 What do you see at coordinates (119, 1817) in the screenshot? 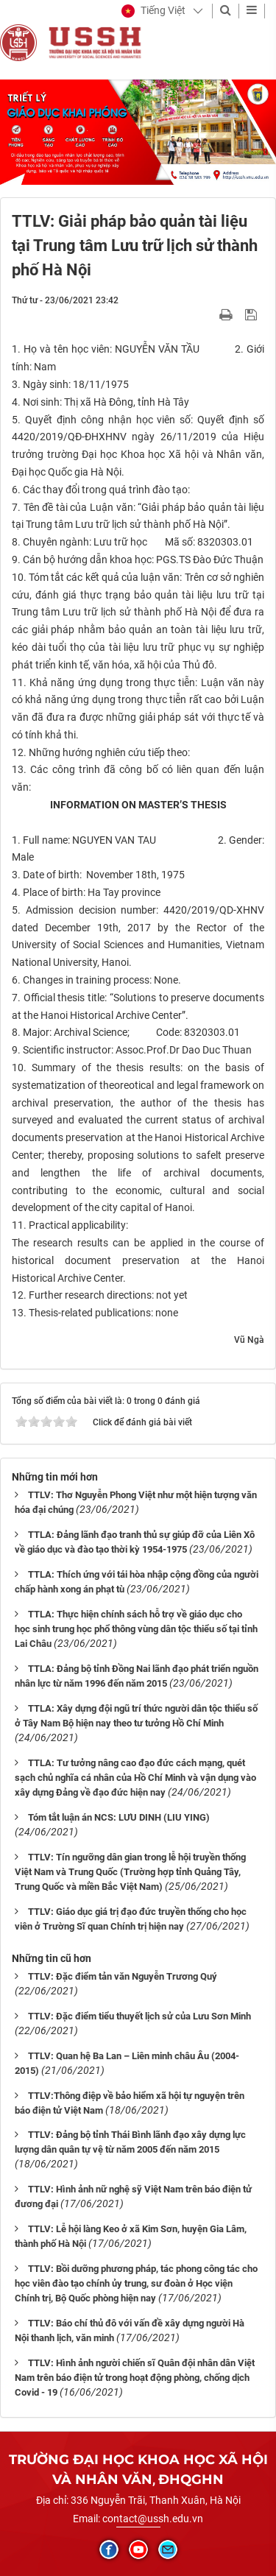
I see `Tóm tắt luận án NCS: LƯU DINH (LIU YING)` at bounding box center [119, 1817].